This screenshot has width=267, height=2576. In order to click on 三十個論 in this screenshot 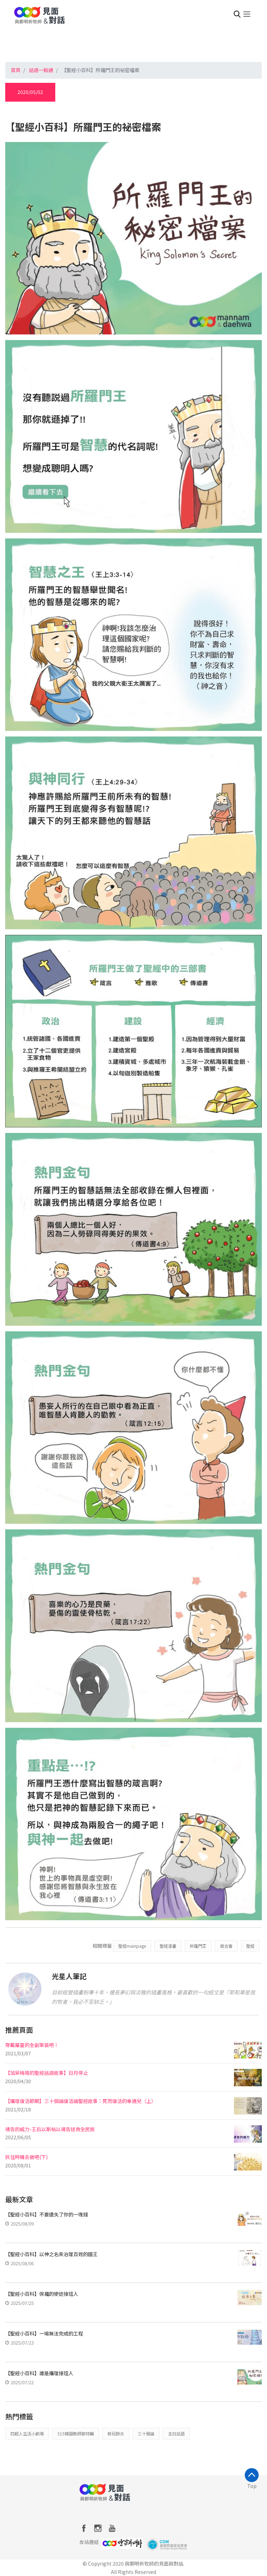, I will do `click(146, 2433)`.